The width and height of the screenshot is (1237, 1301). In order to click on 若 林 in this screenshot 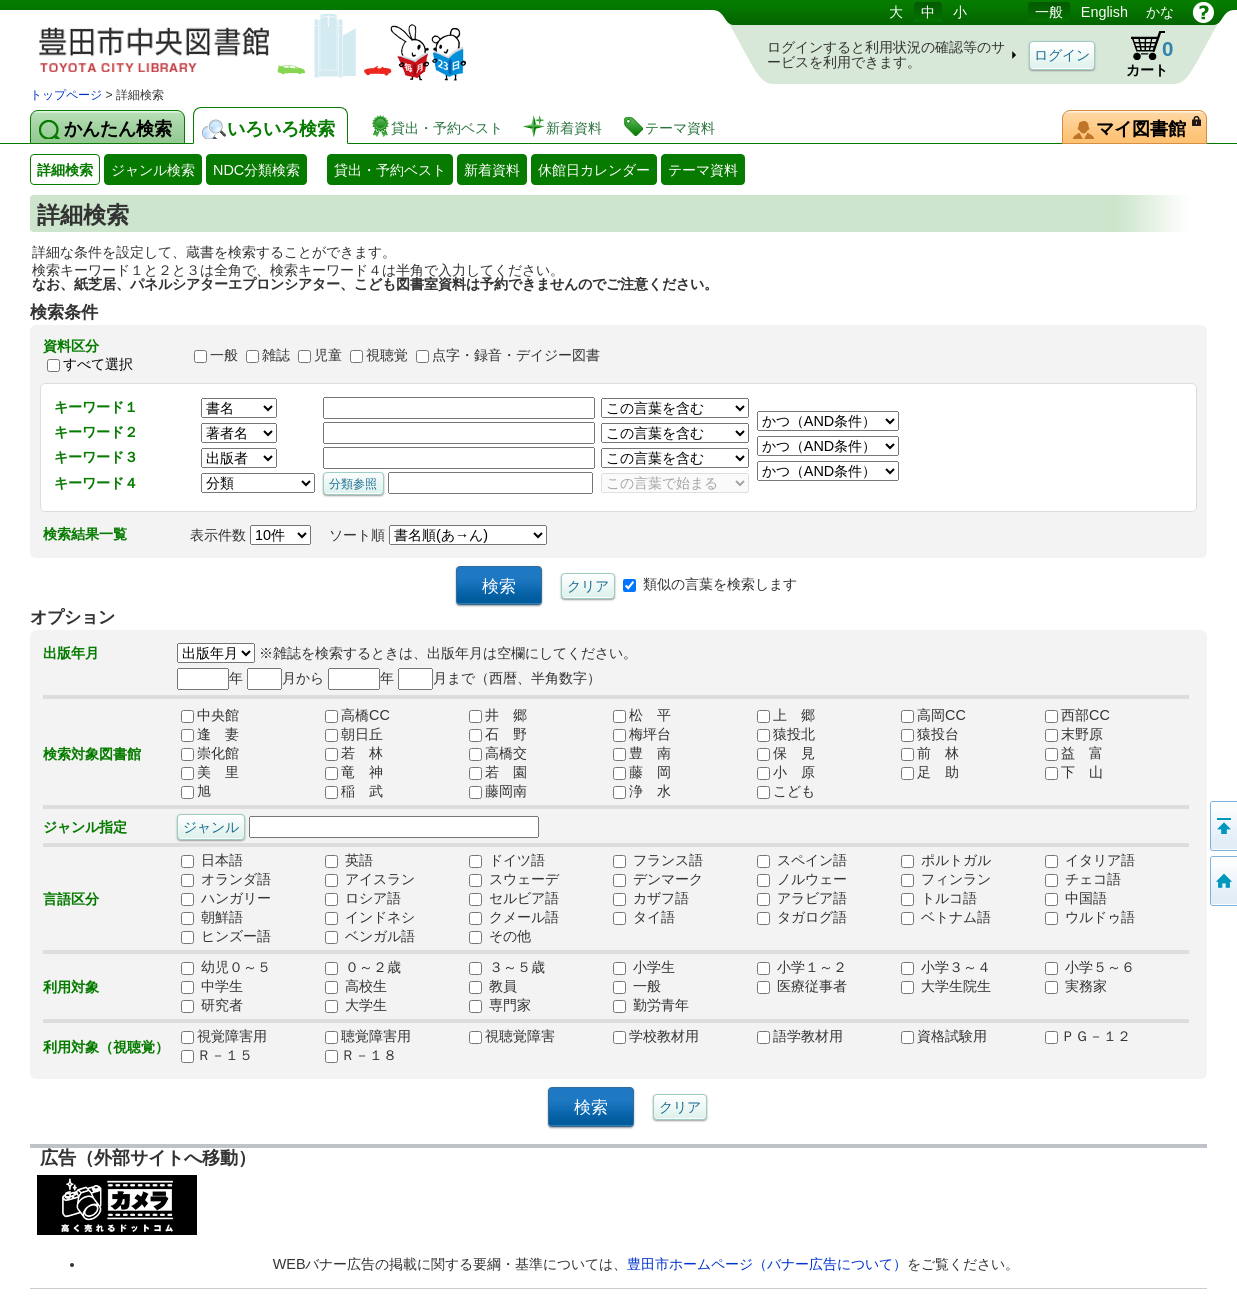, I will do `click(354, 754)`.